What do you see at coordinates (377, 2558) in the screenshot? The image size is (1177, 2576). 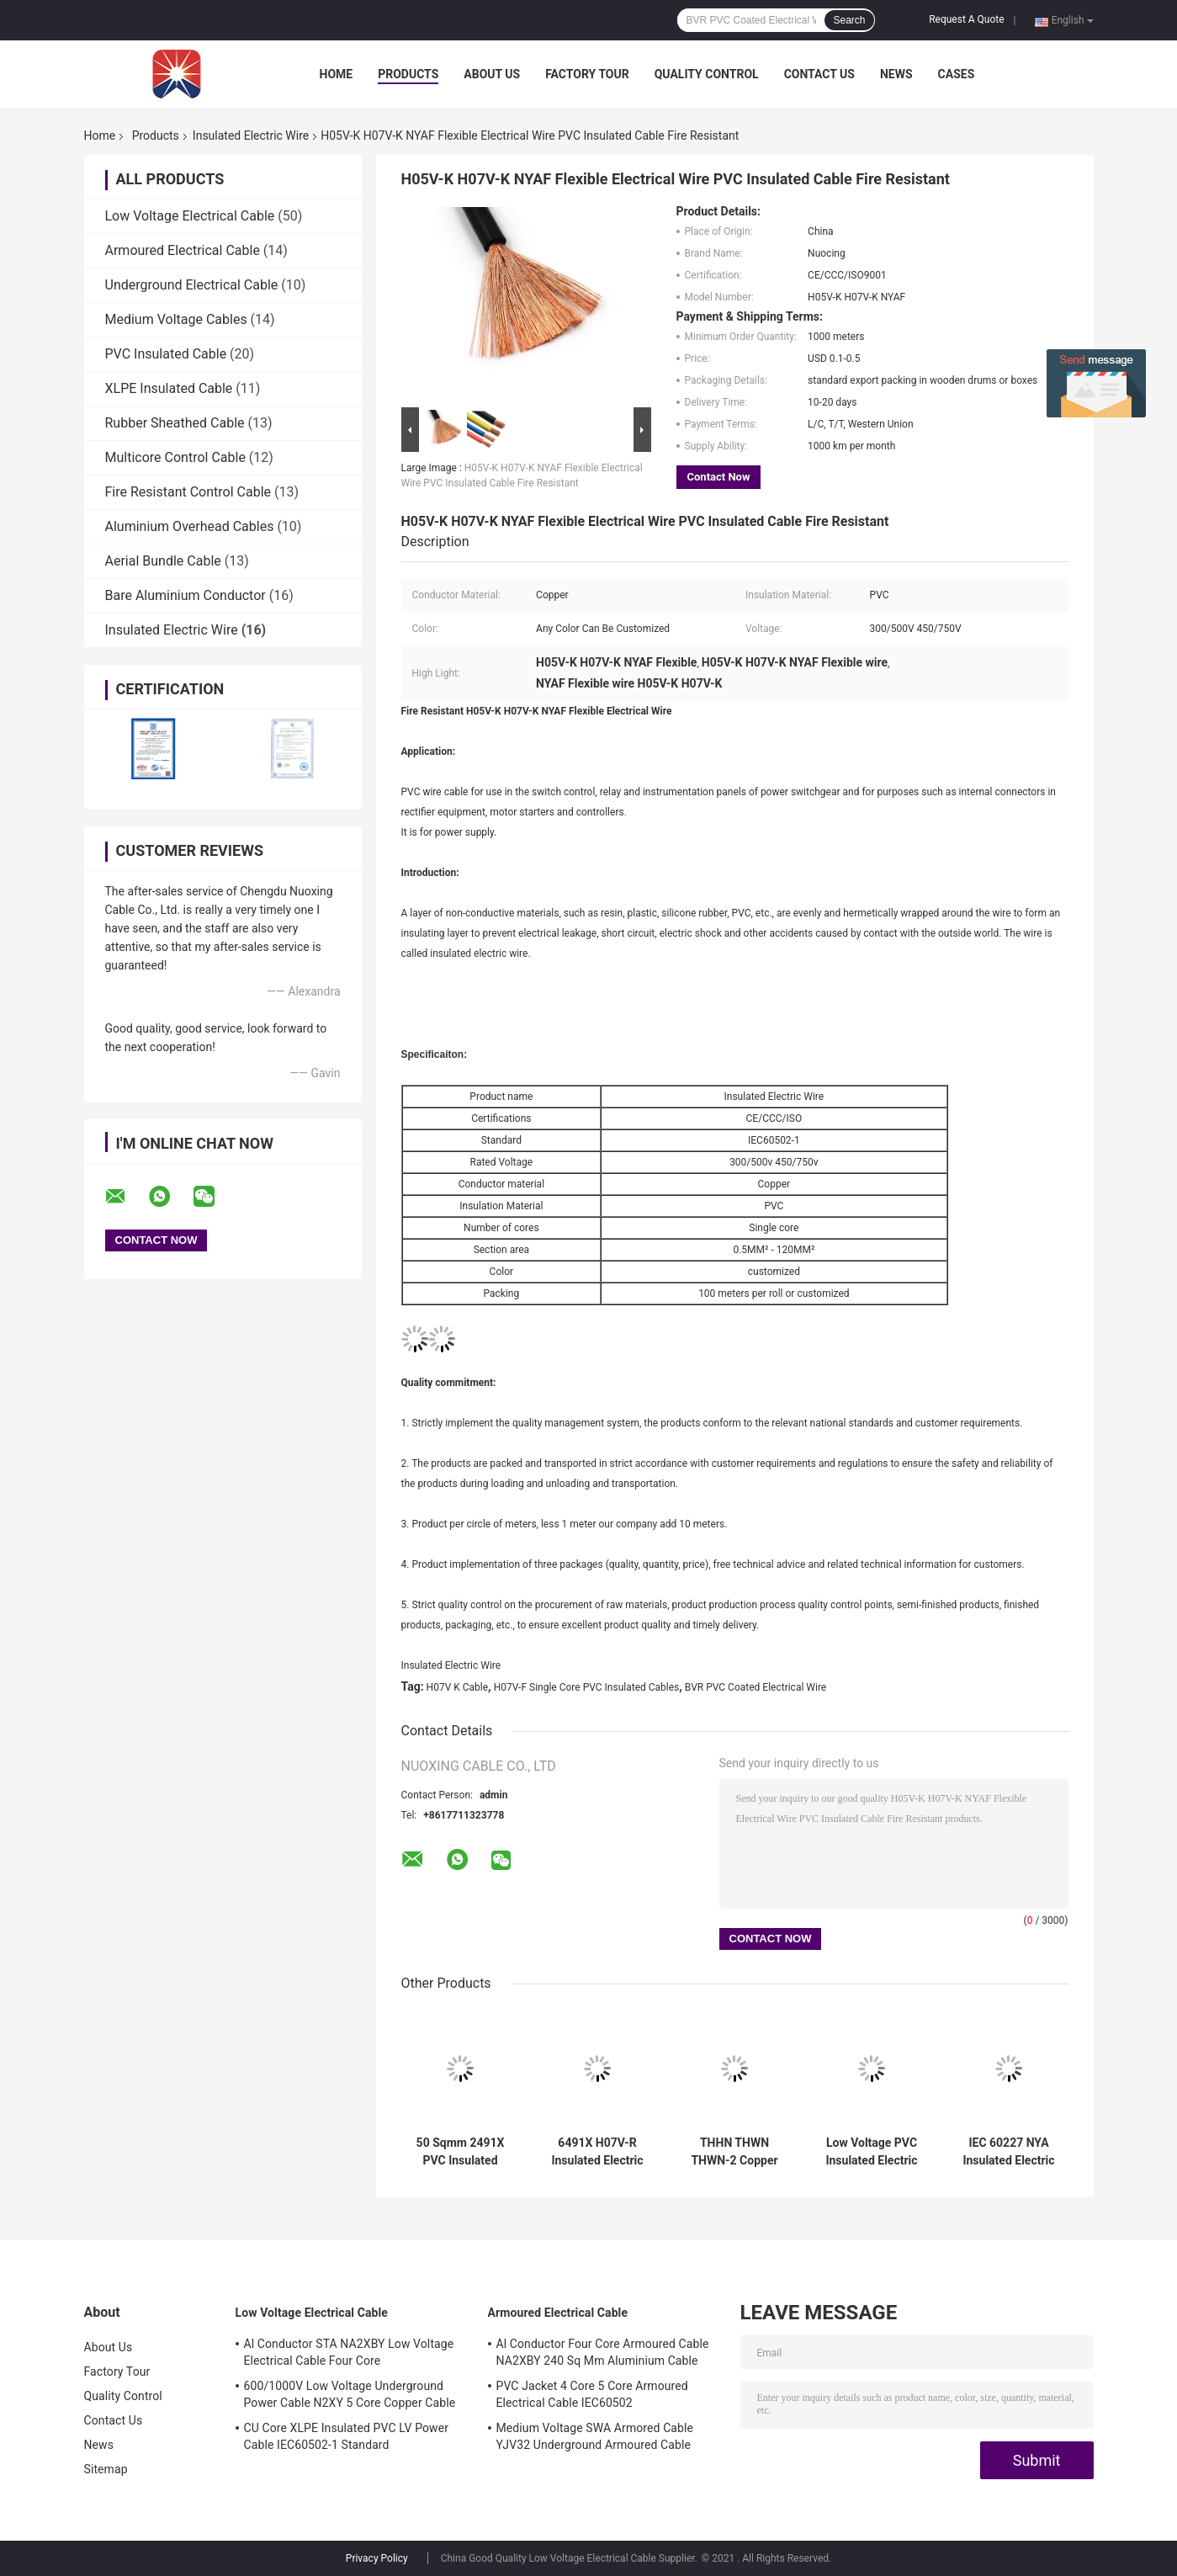 I see `Privacy Policy` at bounding box center [377, 2558].